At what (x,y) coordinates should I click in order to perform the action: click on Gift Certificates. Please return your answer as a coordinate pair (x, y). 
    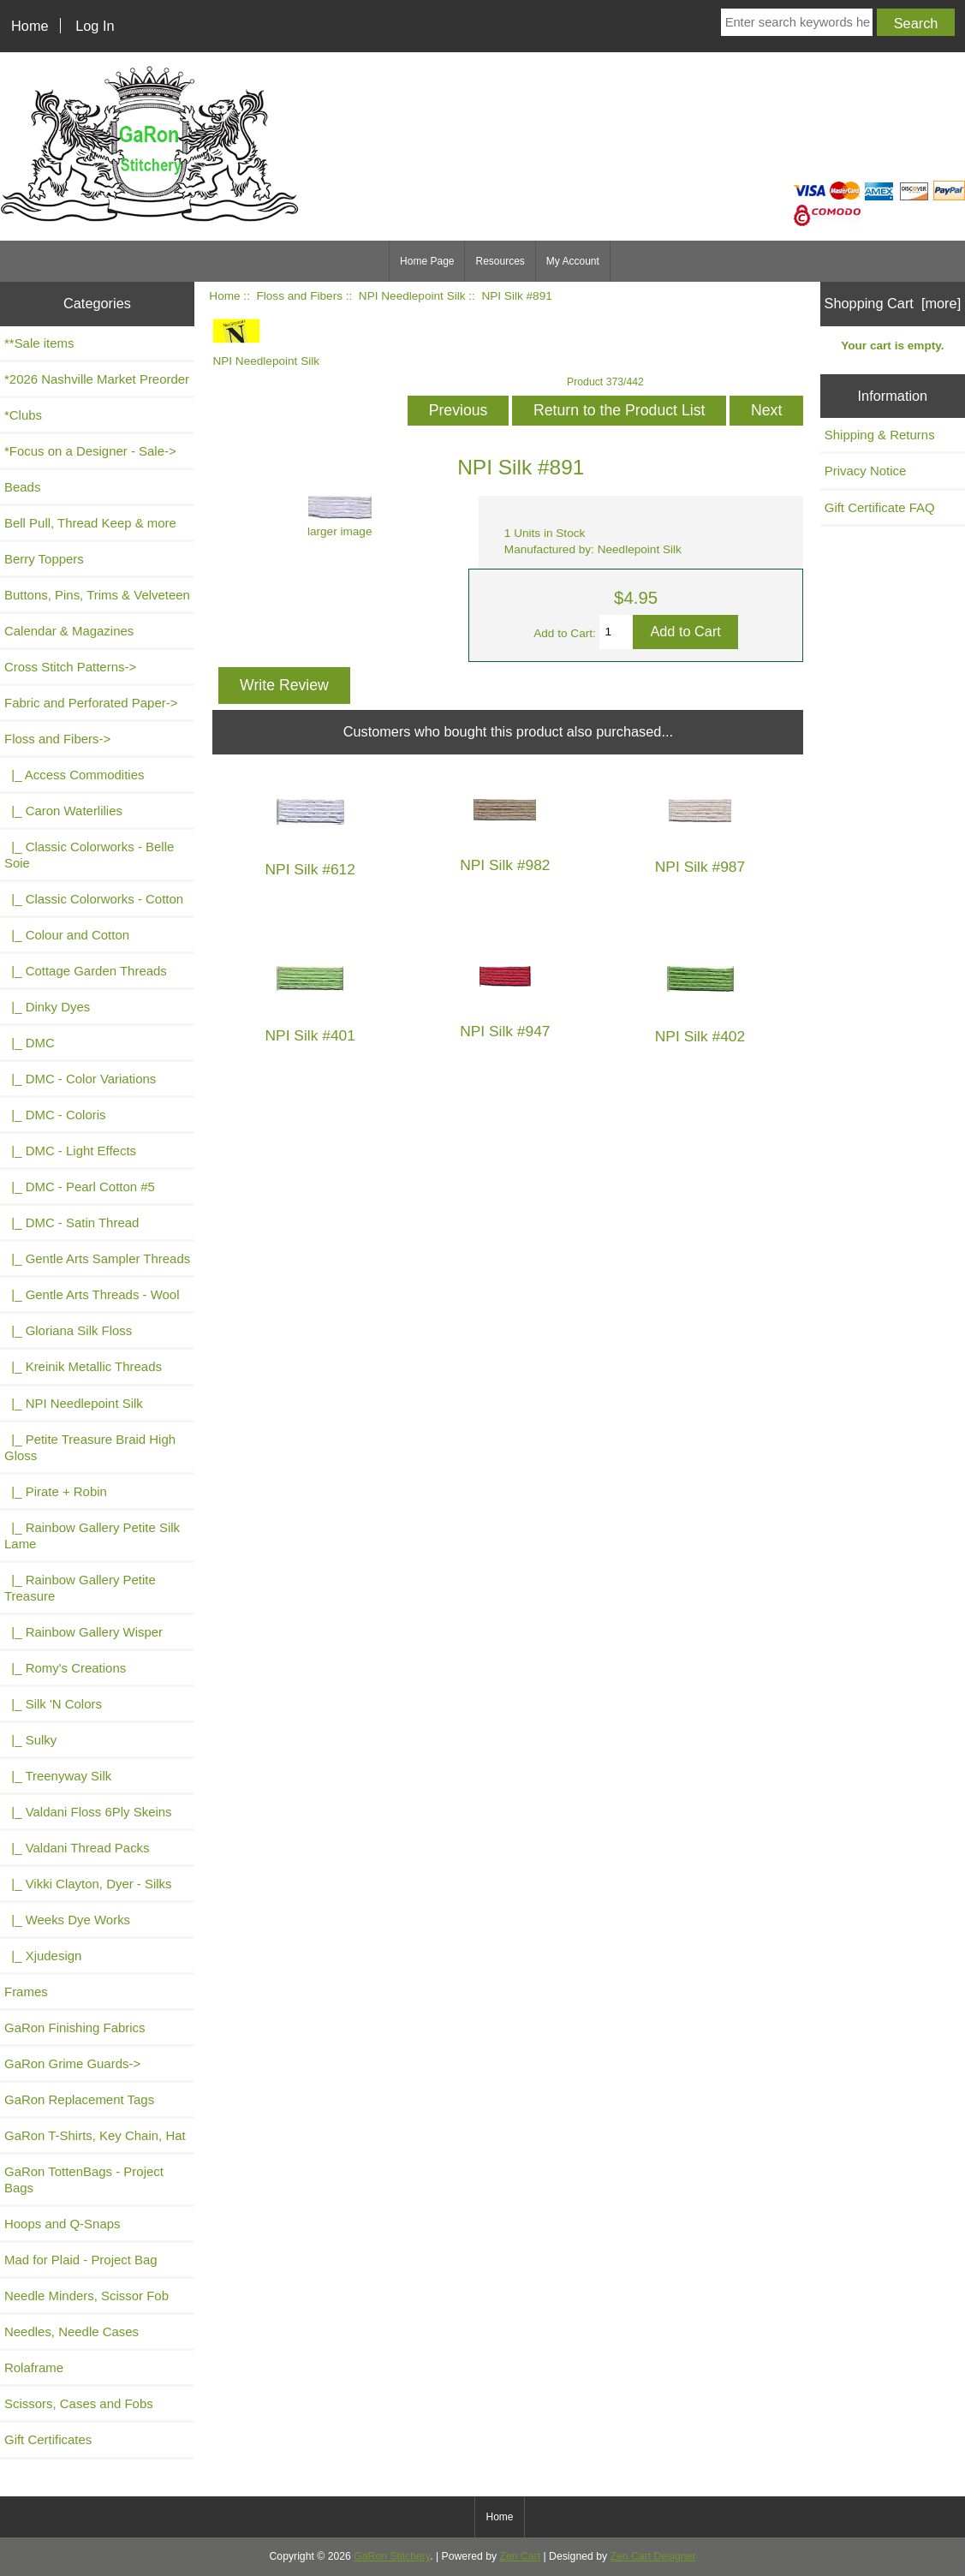
    Looking at the image, I should click on (48, 2439).